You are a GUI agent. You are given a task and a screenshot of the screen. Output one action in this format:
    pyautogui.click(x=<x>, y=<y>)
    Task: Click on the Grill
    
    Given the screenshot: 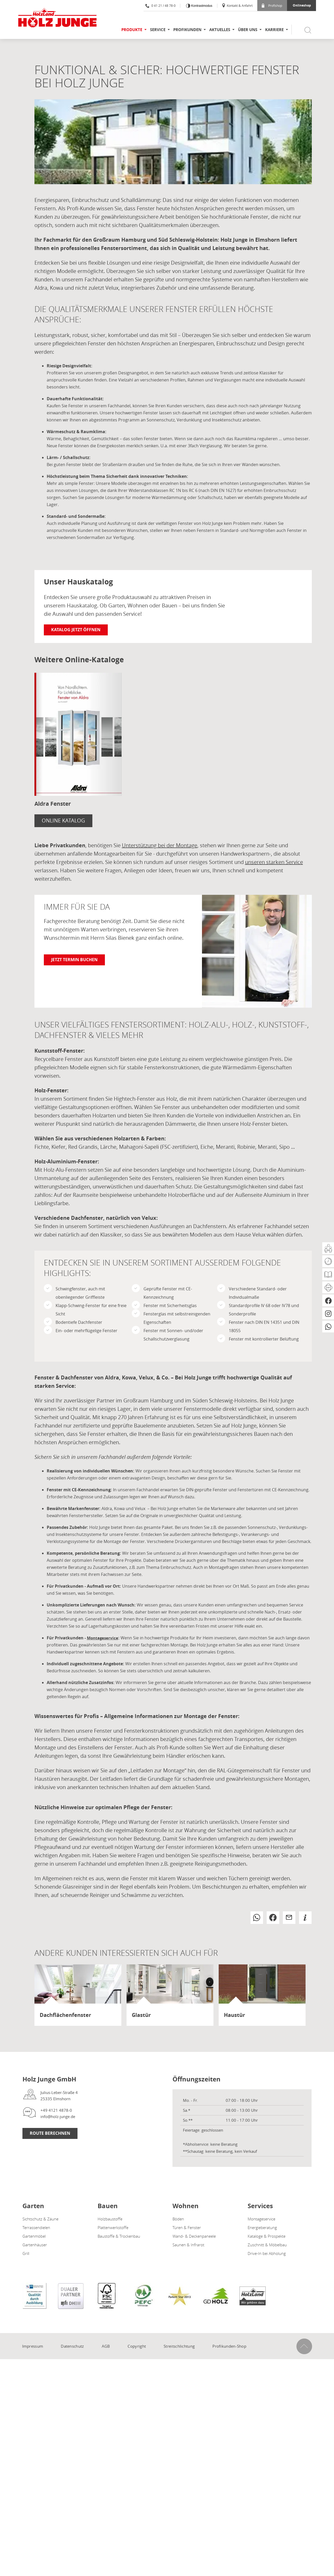 What is the action you would take?
    pyautogui.click(x=25, y=2253)
    